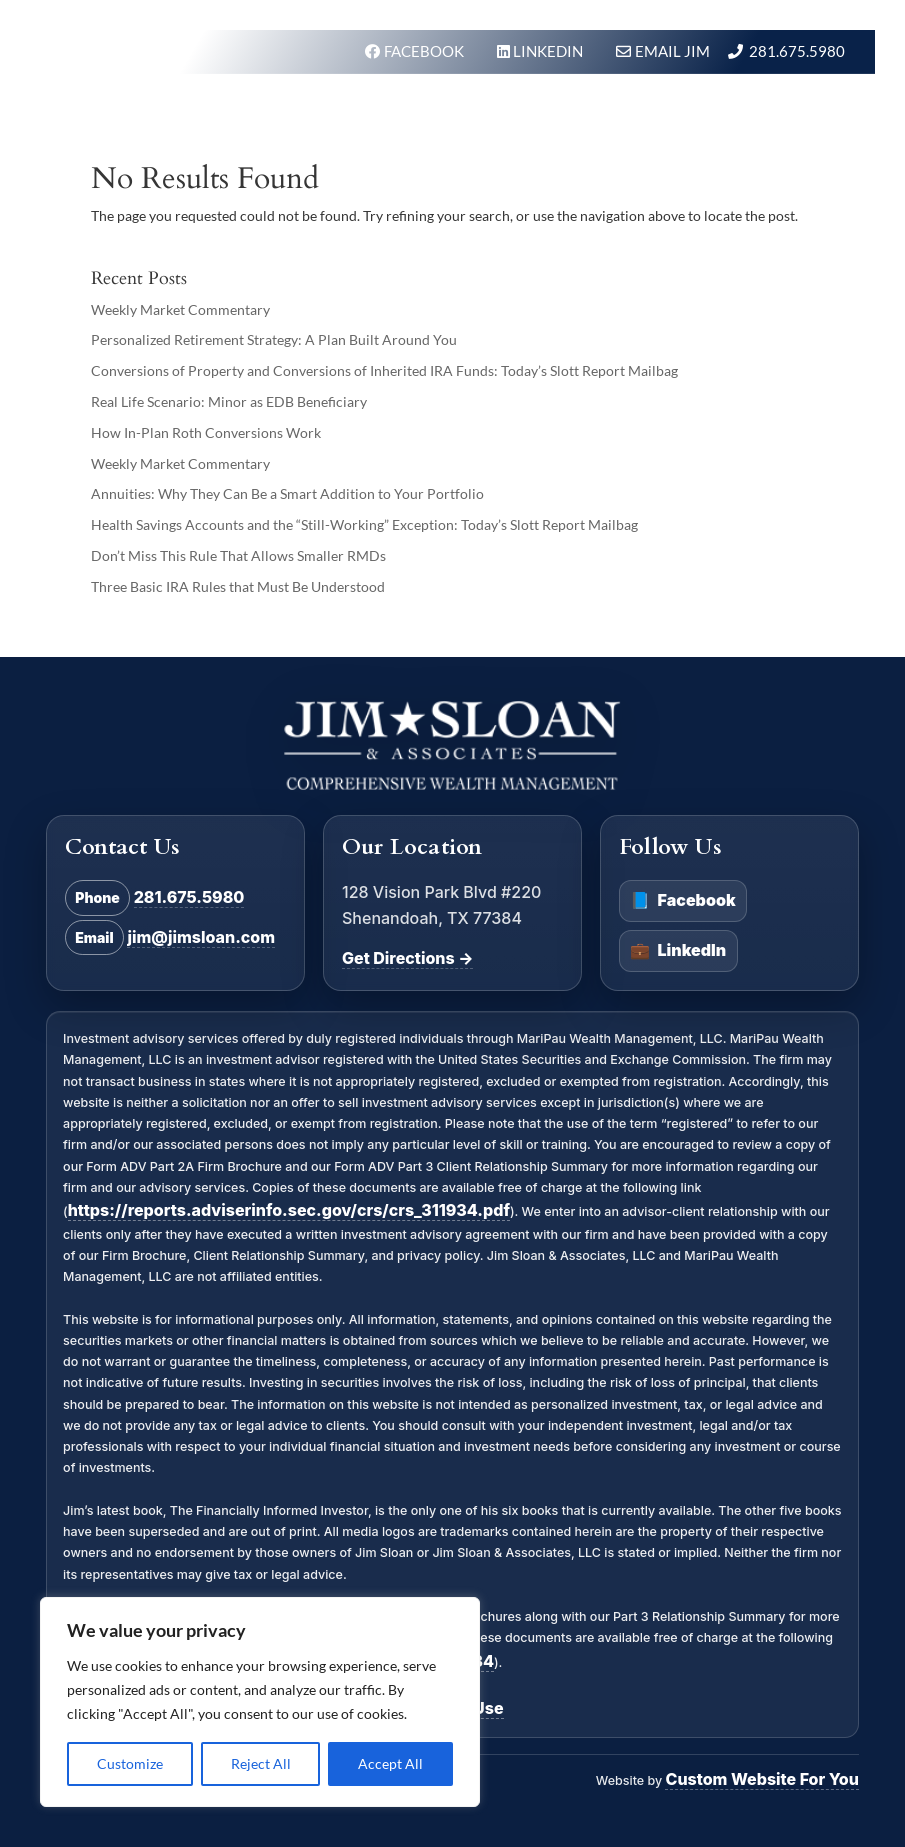 The width and height of the screenshot is (905, 1847). What do you see at coordinates (390, 1763) in the screenshot?
I see `Accept All` at bounding box center [390, 1763].